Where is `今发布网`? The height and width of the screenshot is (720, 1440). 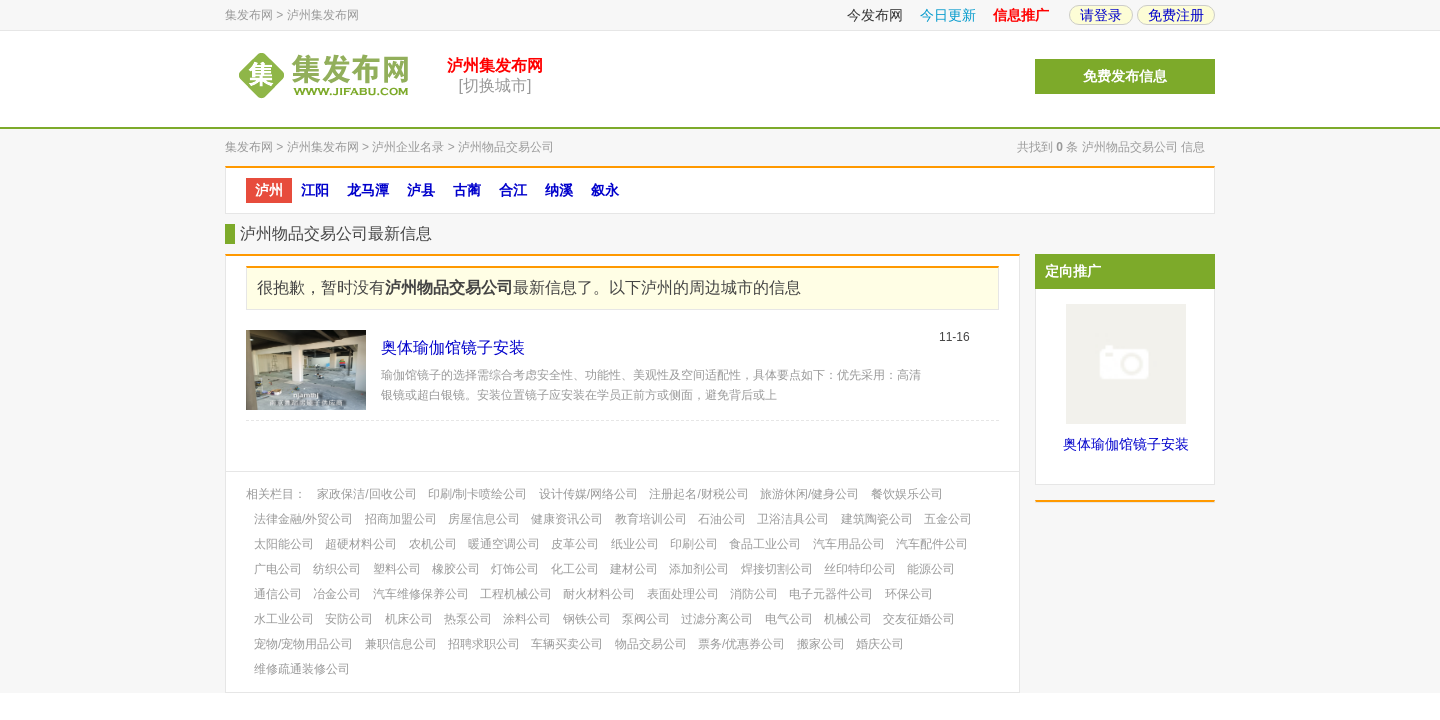
今发布网 is located at coordinates (875, 15).